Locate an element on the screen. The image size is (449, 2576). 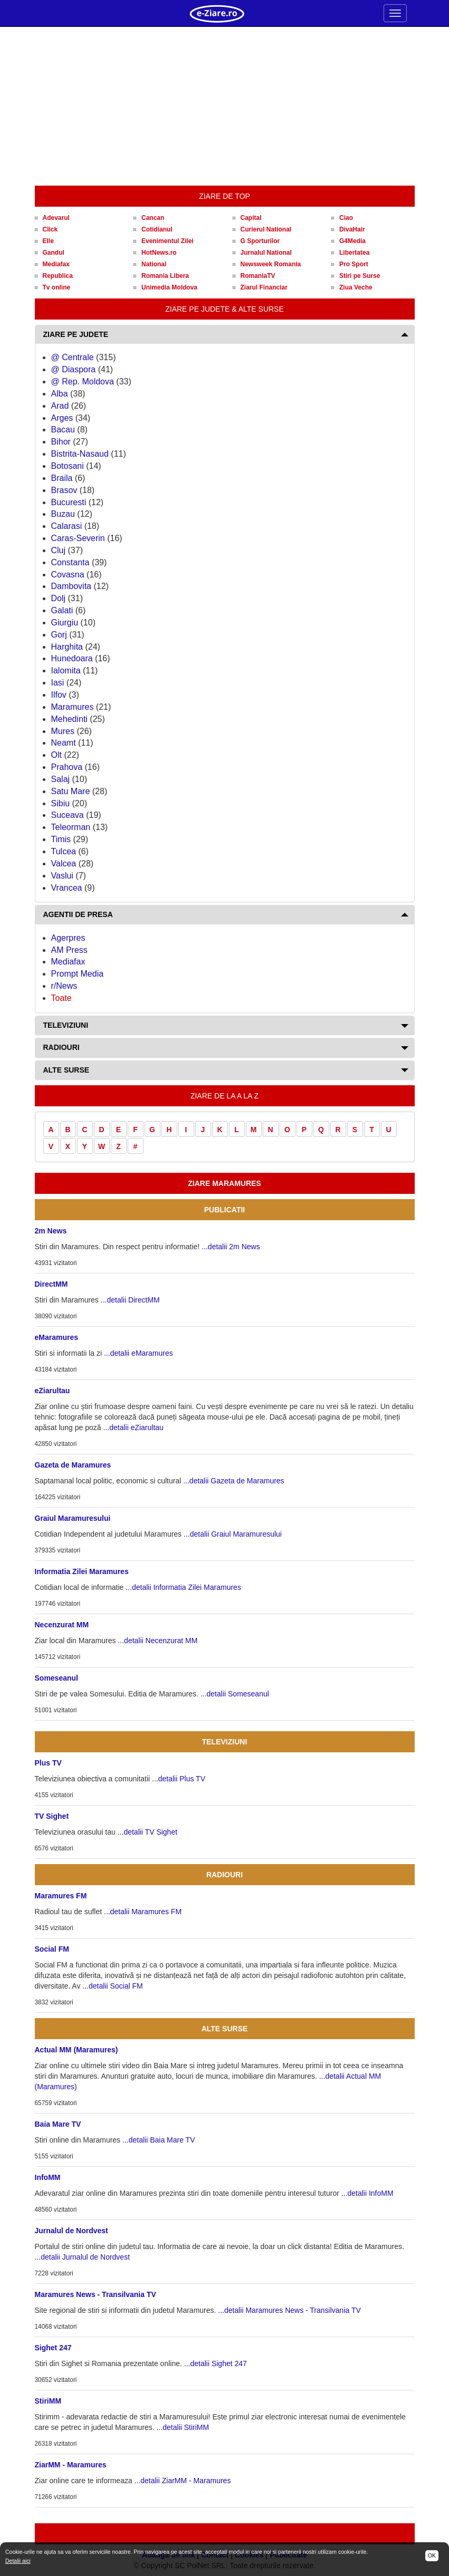
@ Rep. Moldova is located at coordinates (82, 381).